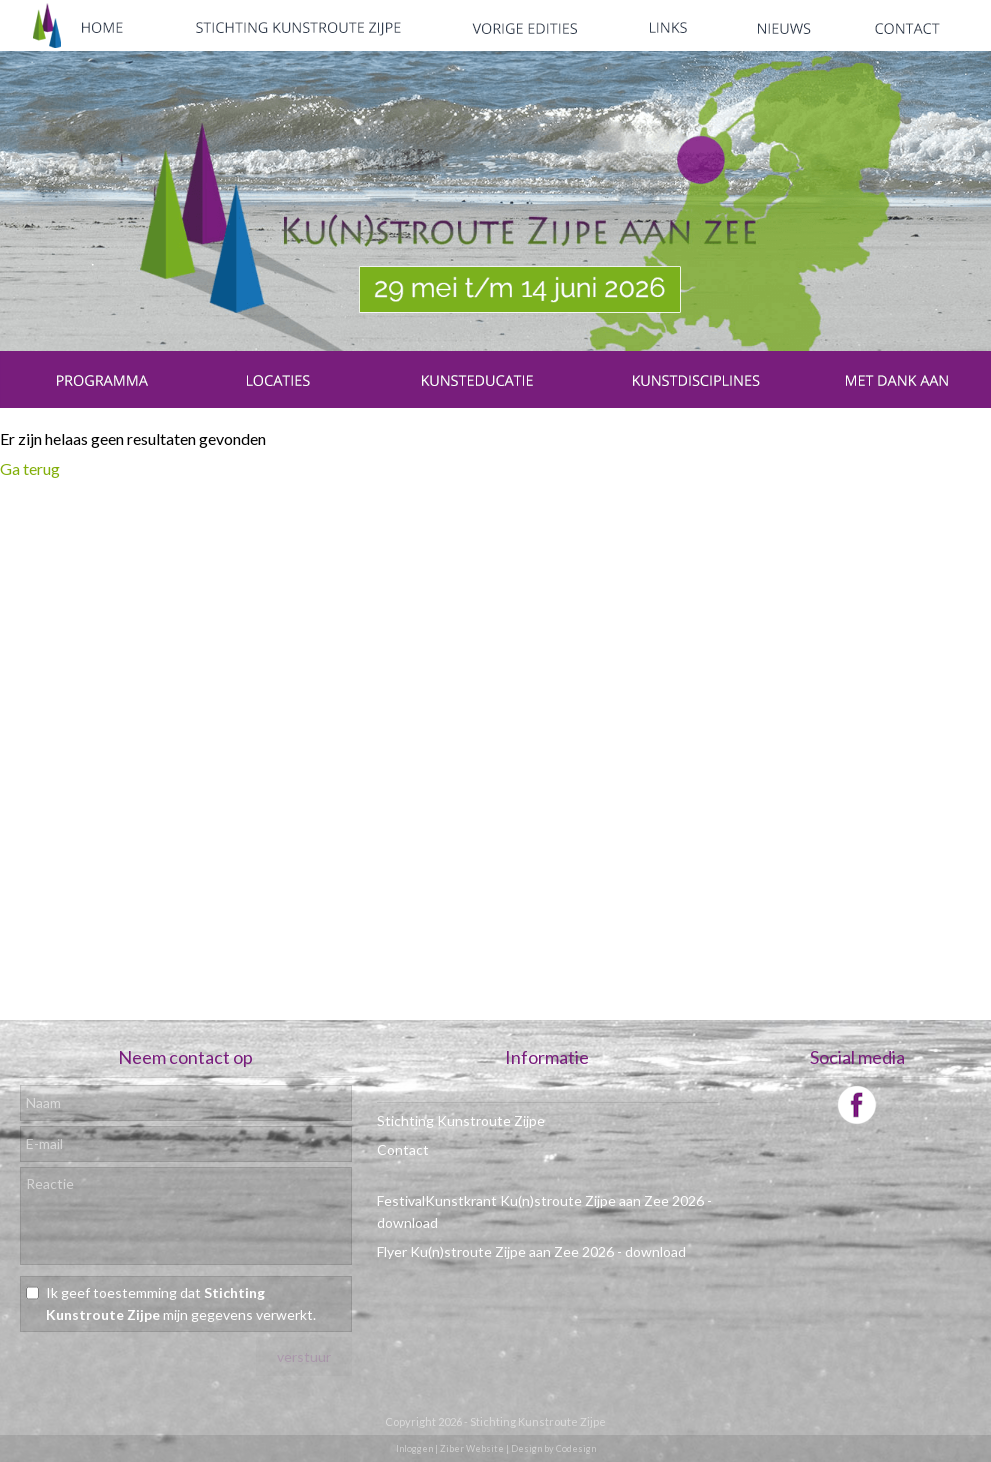 The width and height of the screenshot is (991, 1462). What do you see at coordinates (531, 1251) in the screenshot?
I see `Flyer Ku(n)stroute Zijpe aan Zee 2026 - download` at bounding box center [531, 1251].